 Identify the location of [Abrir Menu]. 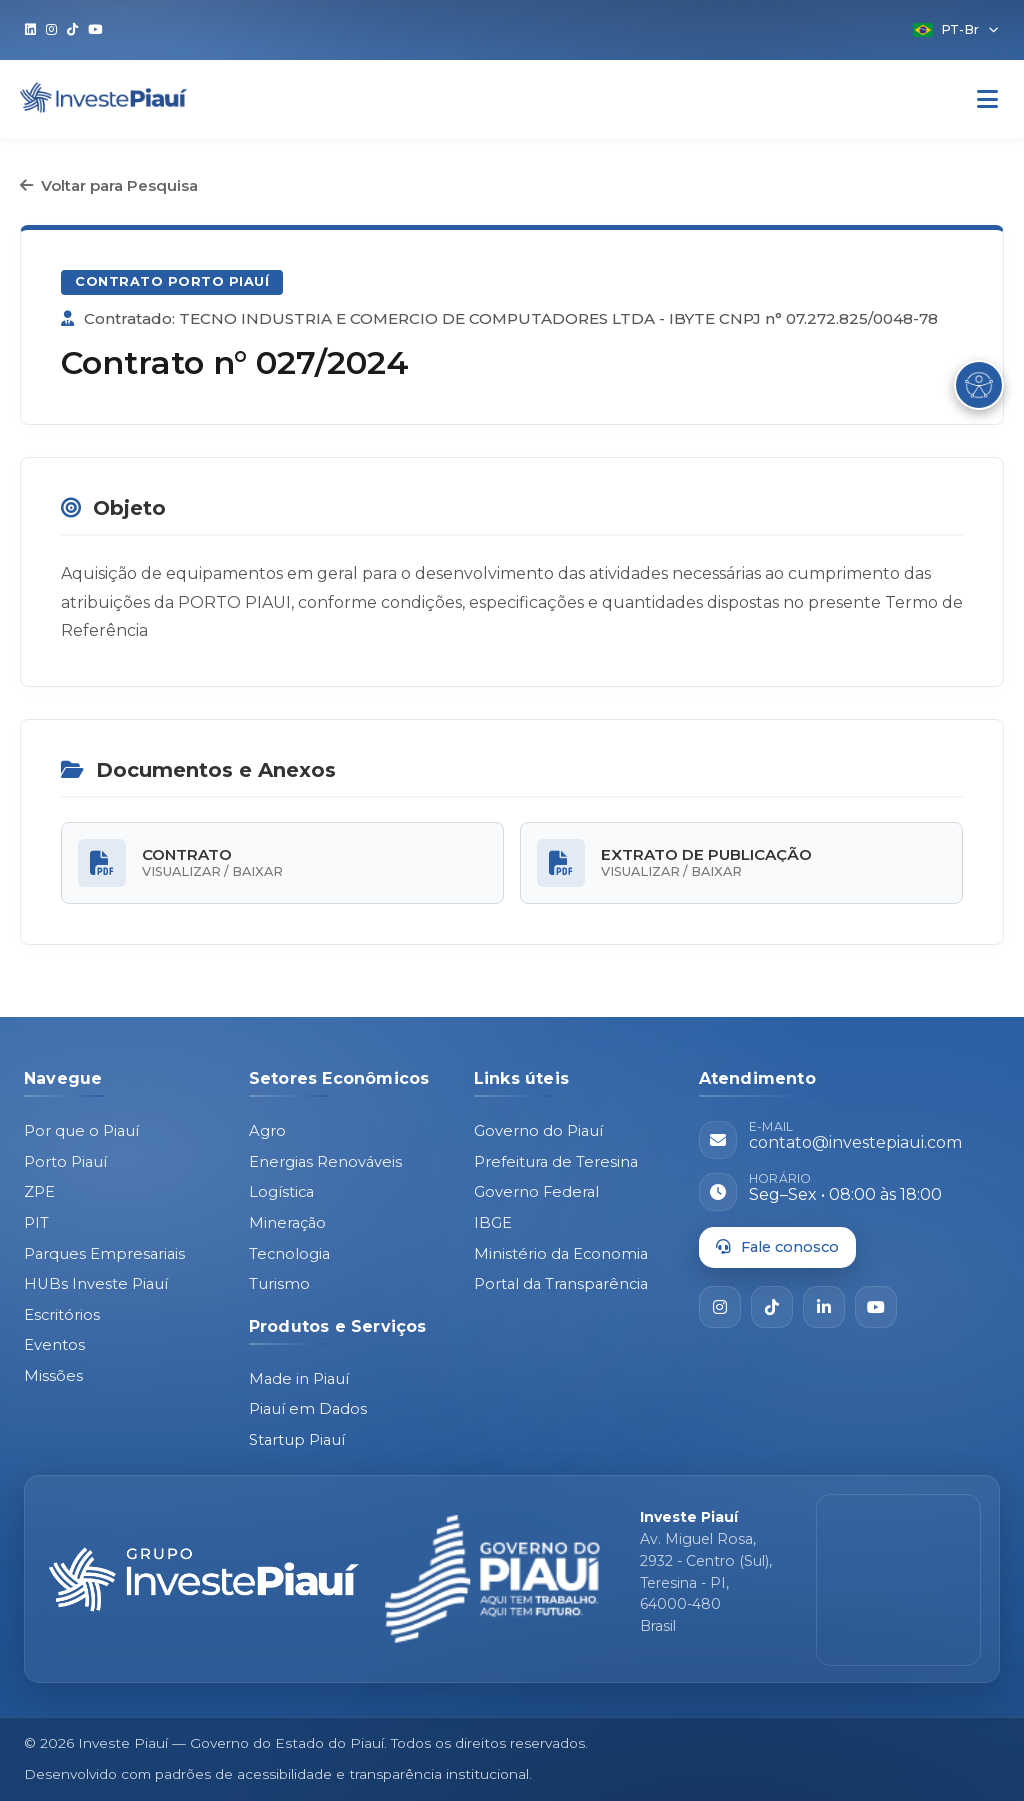
(987, 99).